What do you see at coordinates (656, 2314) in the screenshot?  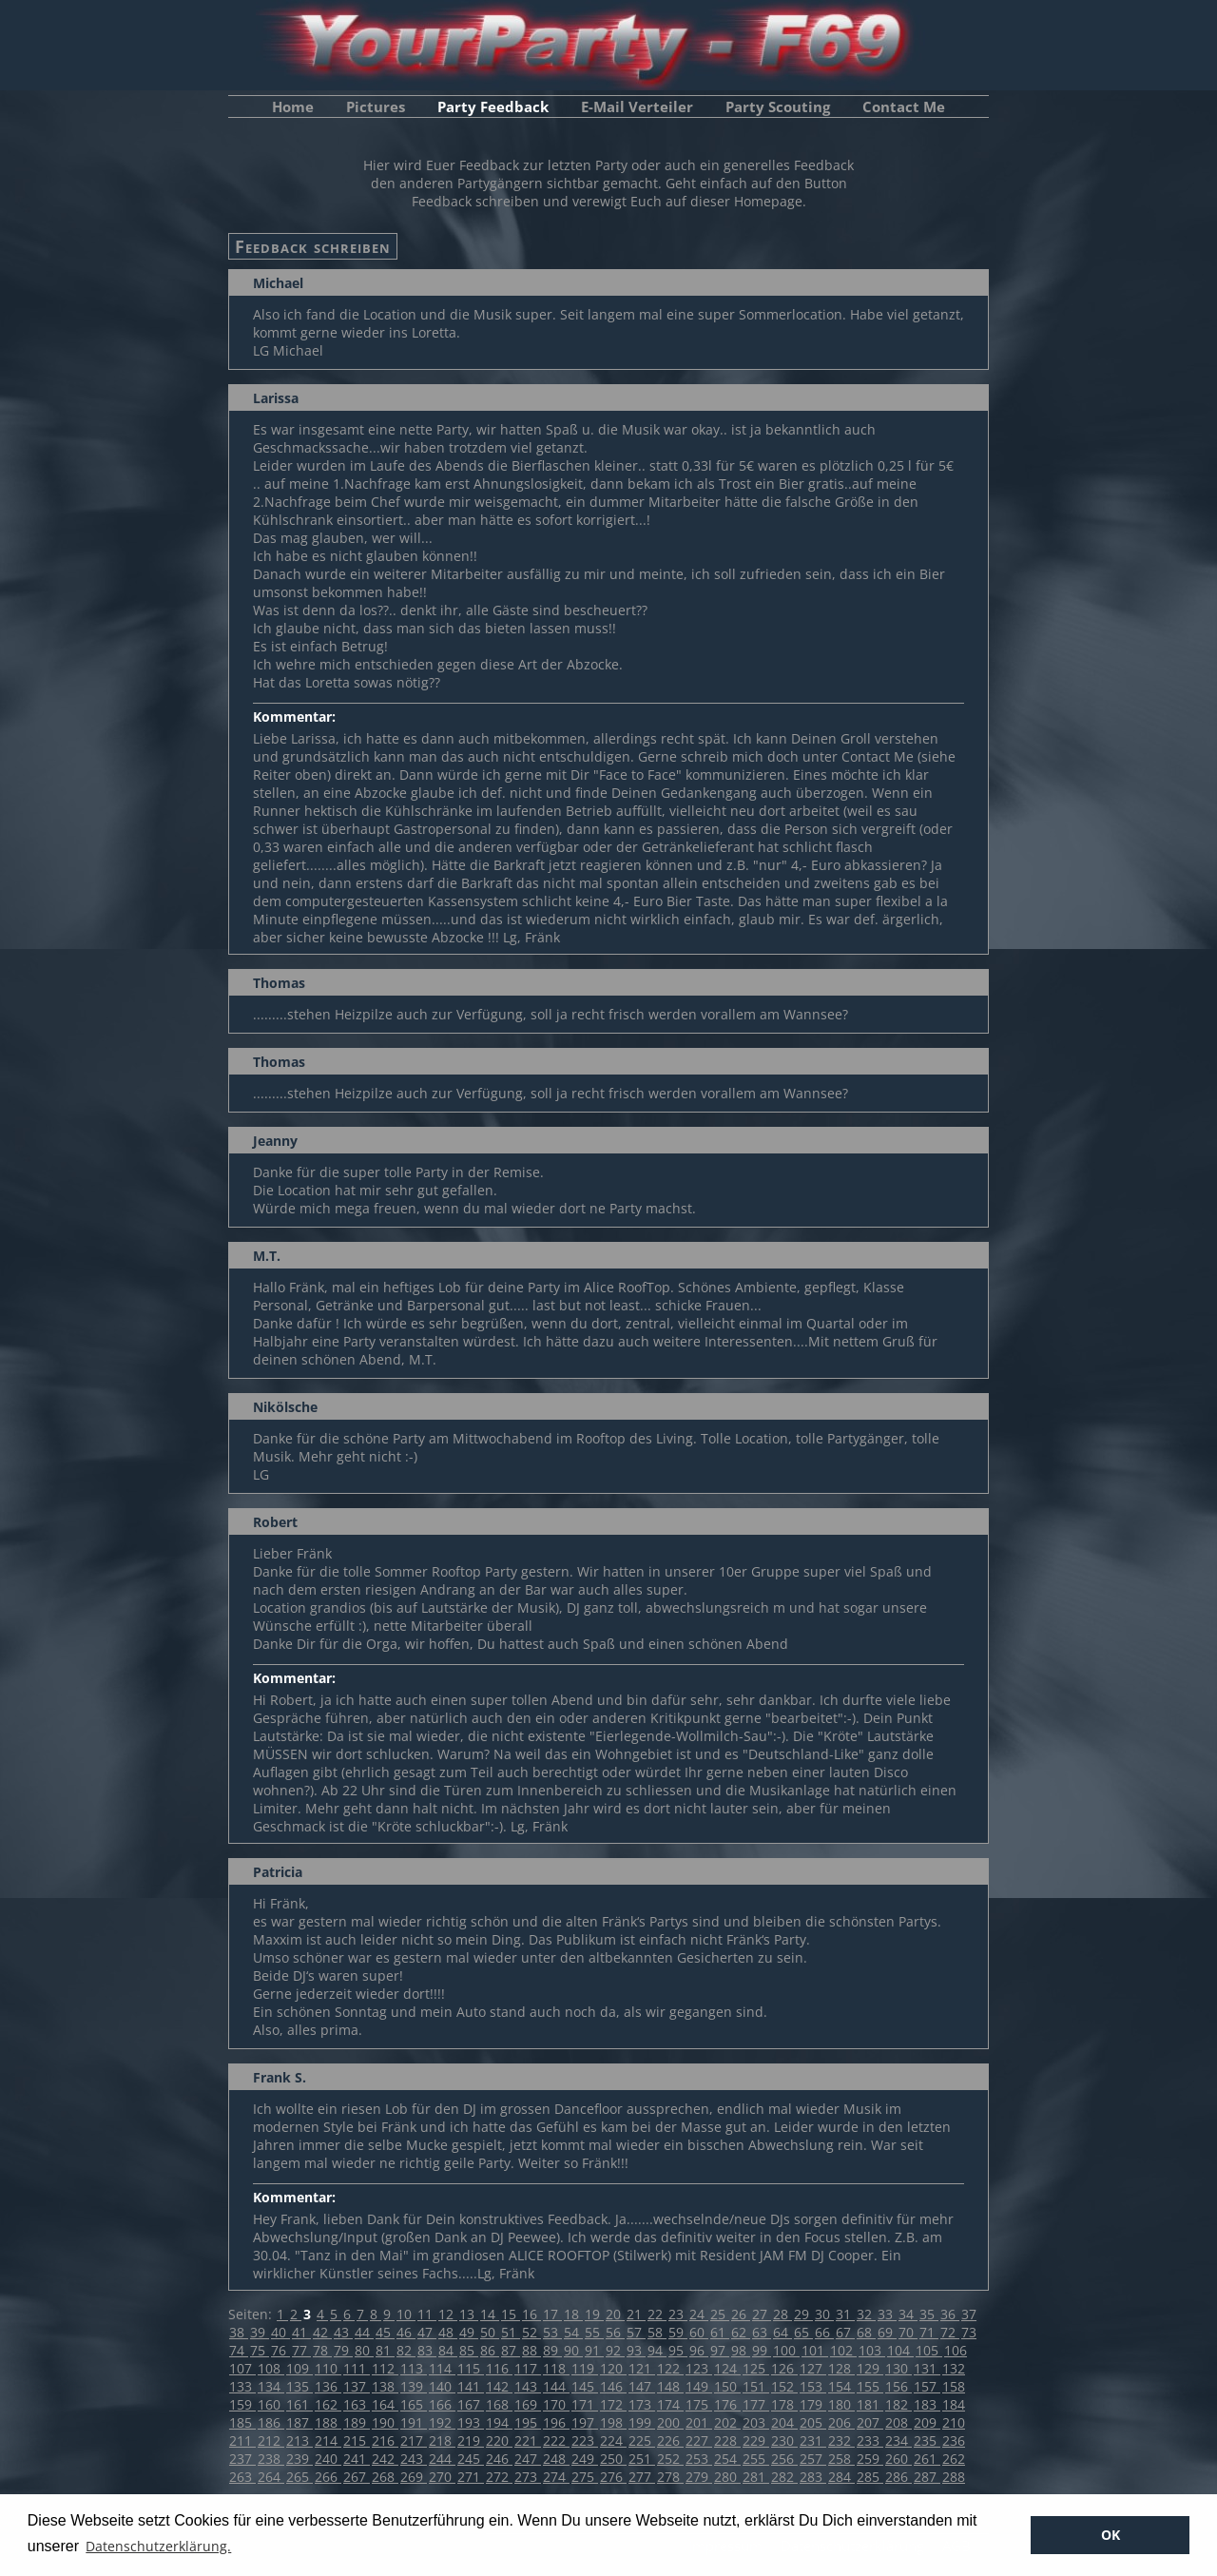 I see `22` at bounding box center [656, 2314].